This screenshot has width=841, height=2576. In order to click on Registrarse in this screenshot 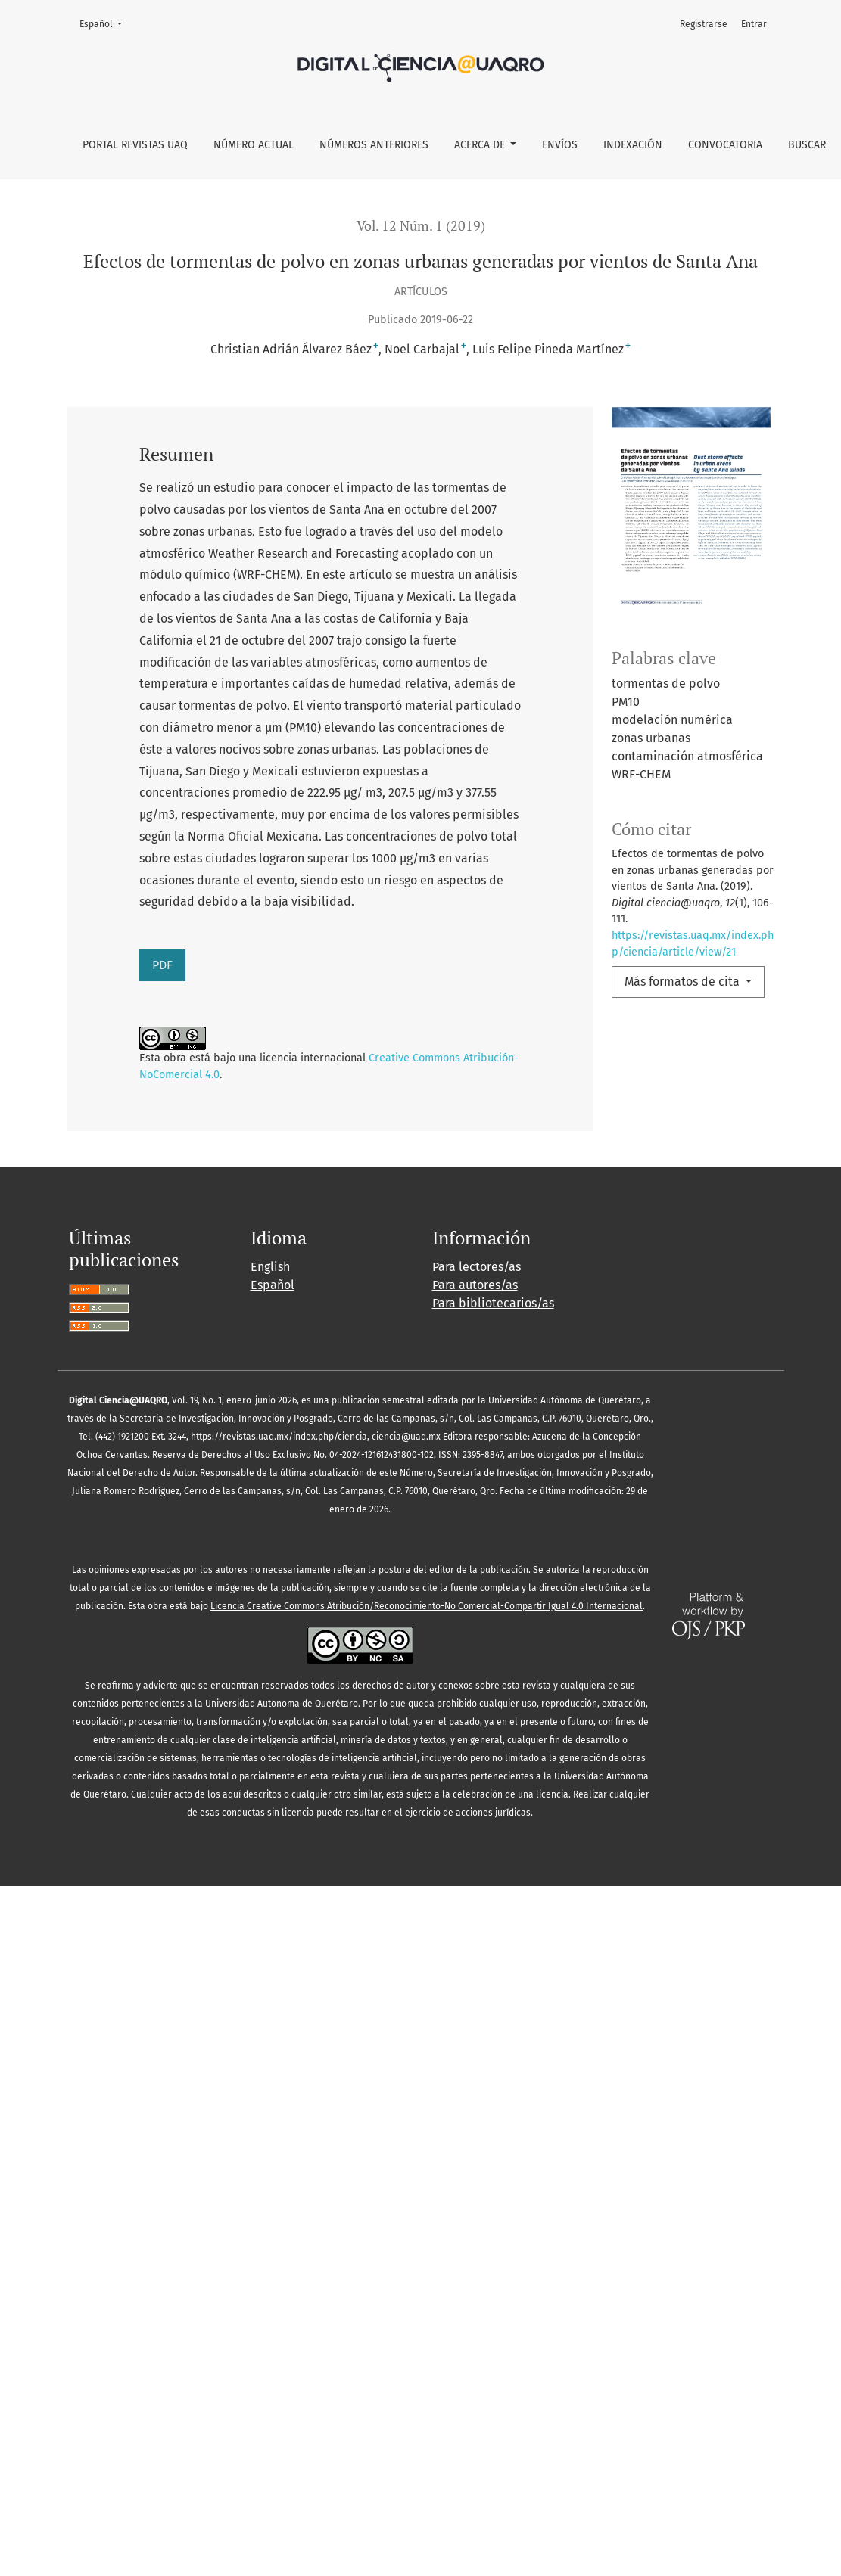, I will do `click(703, 24)`.